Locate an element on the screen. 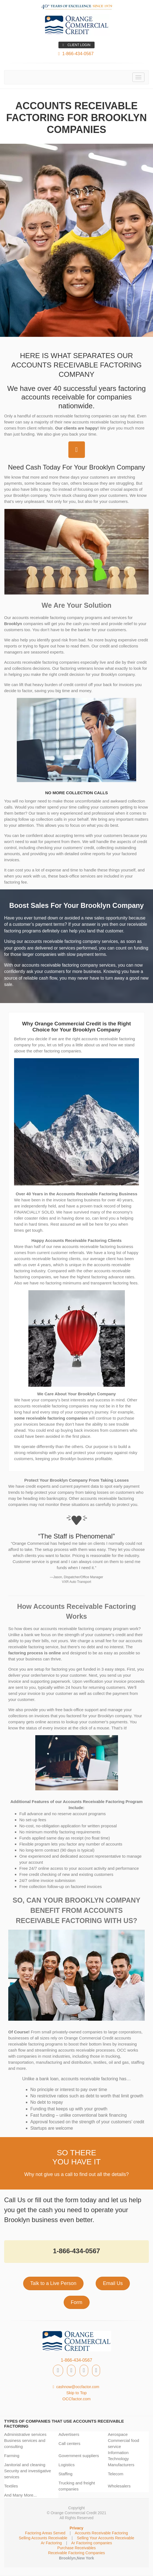  CLIENT LOGIN is located at coordinates (76, 45).